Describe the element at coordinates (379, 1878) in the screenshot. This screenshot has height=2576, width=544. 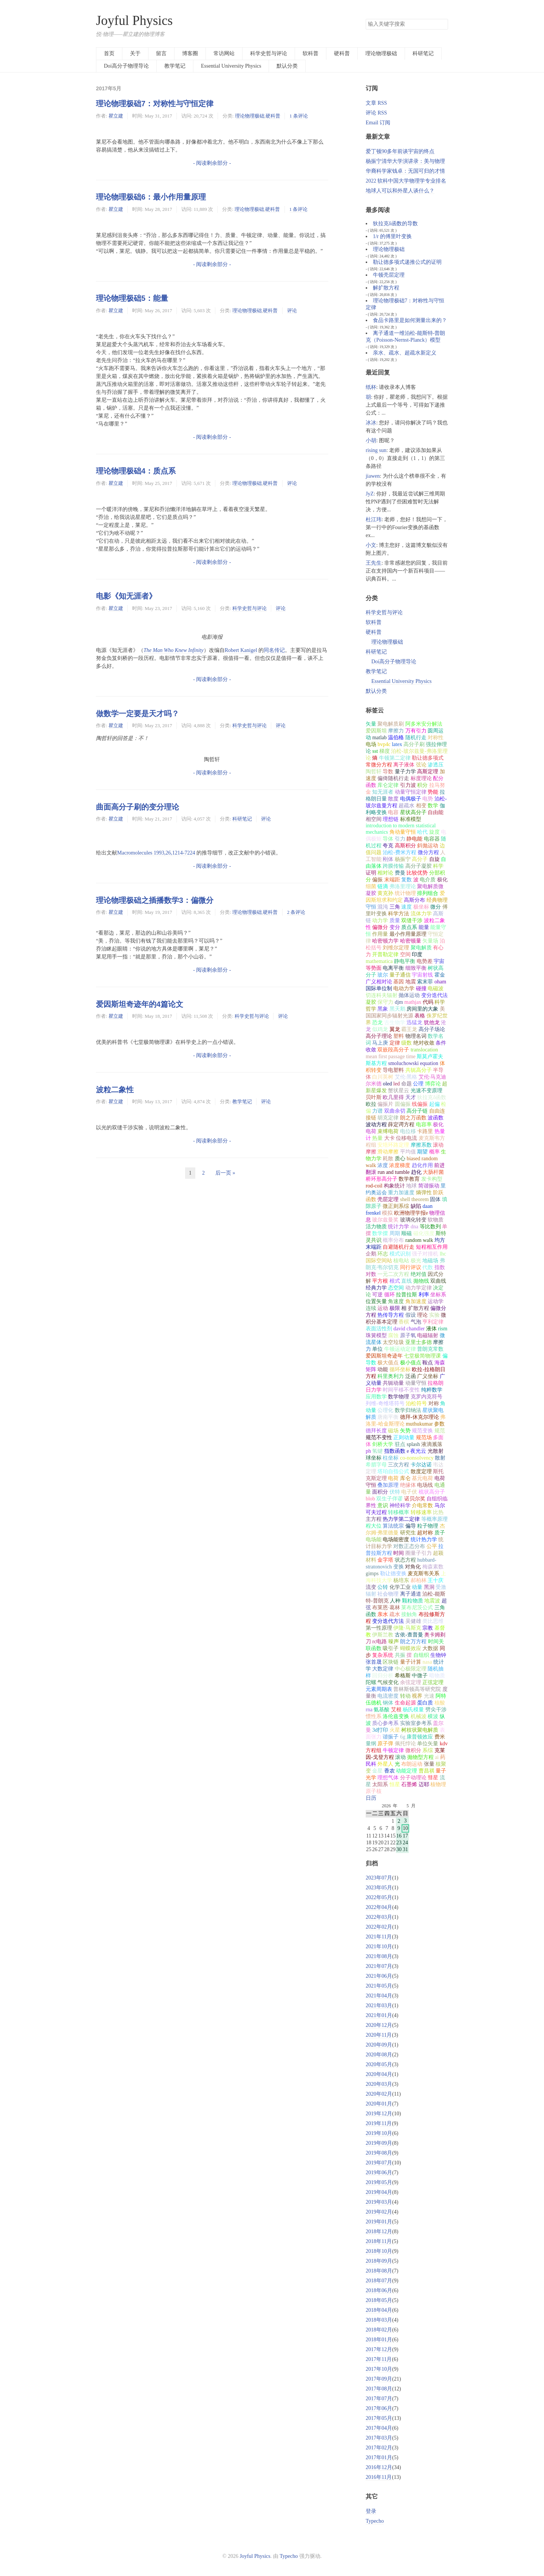
I see `2023年07月` at that location.